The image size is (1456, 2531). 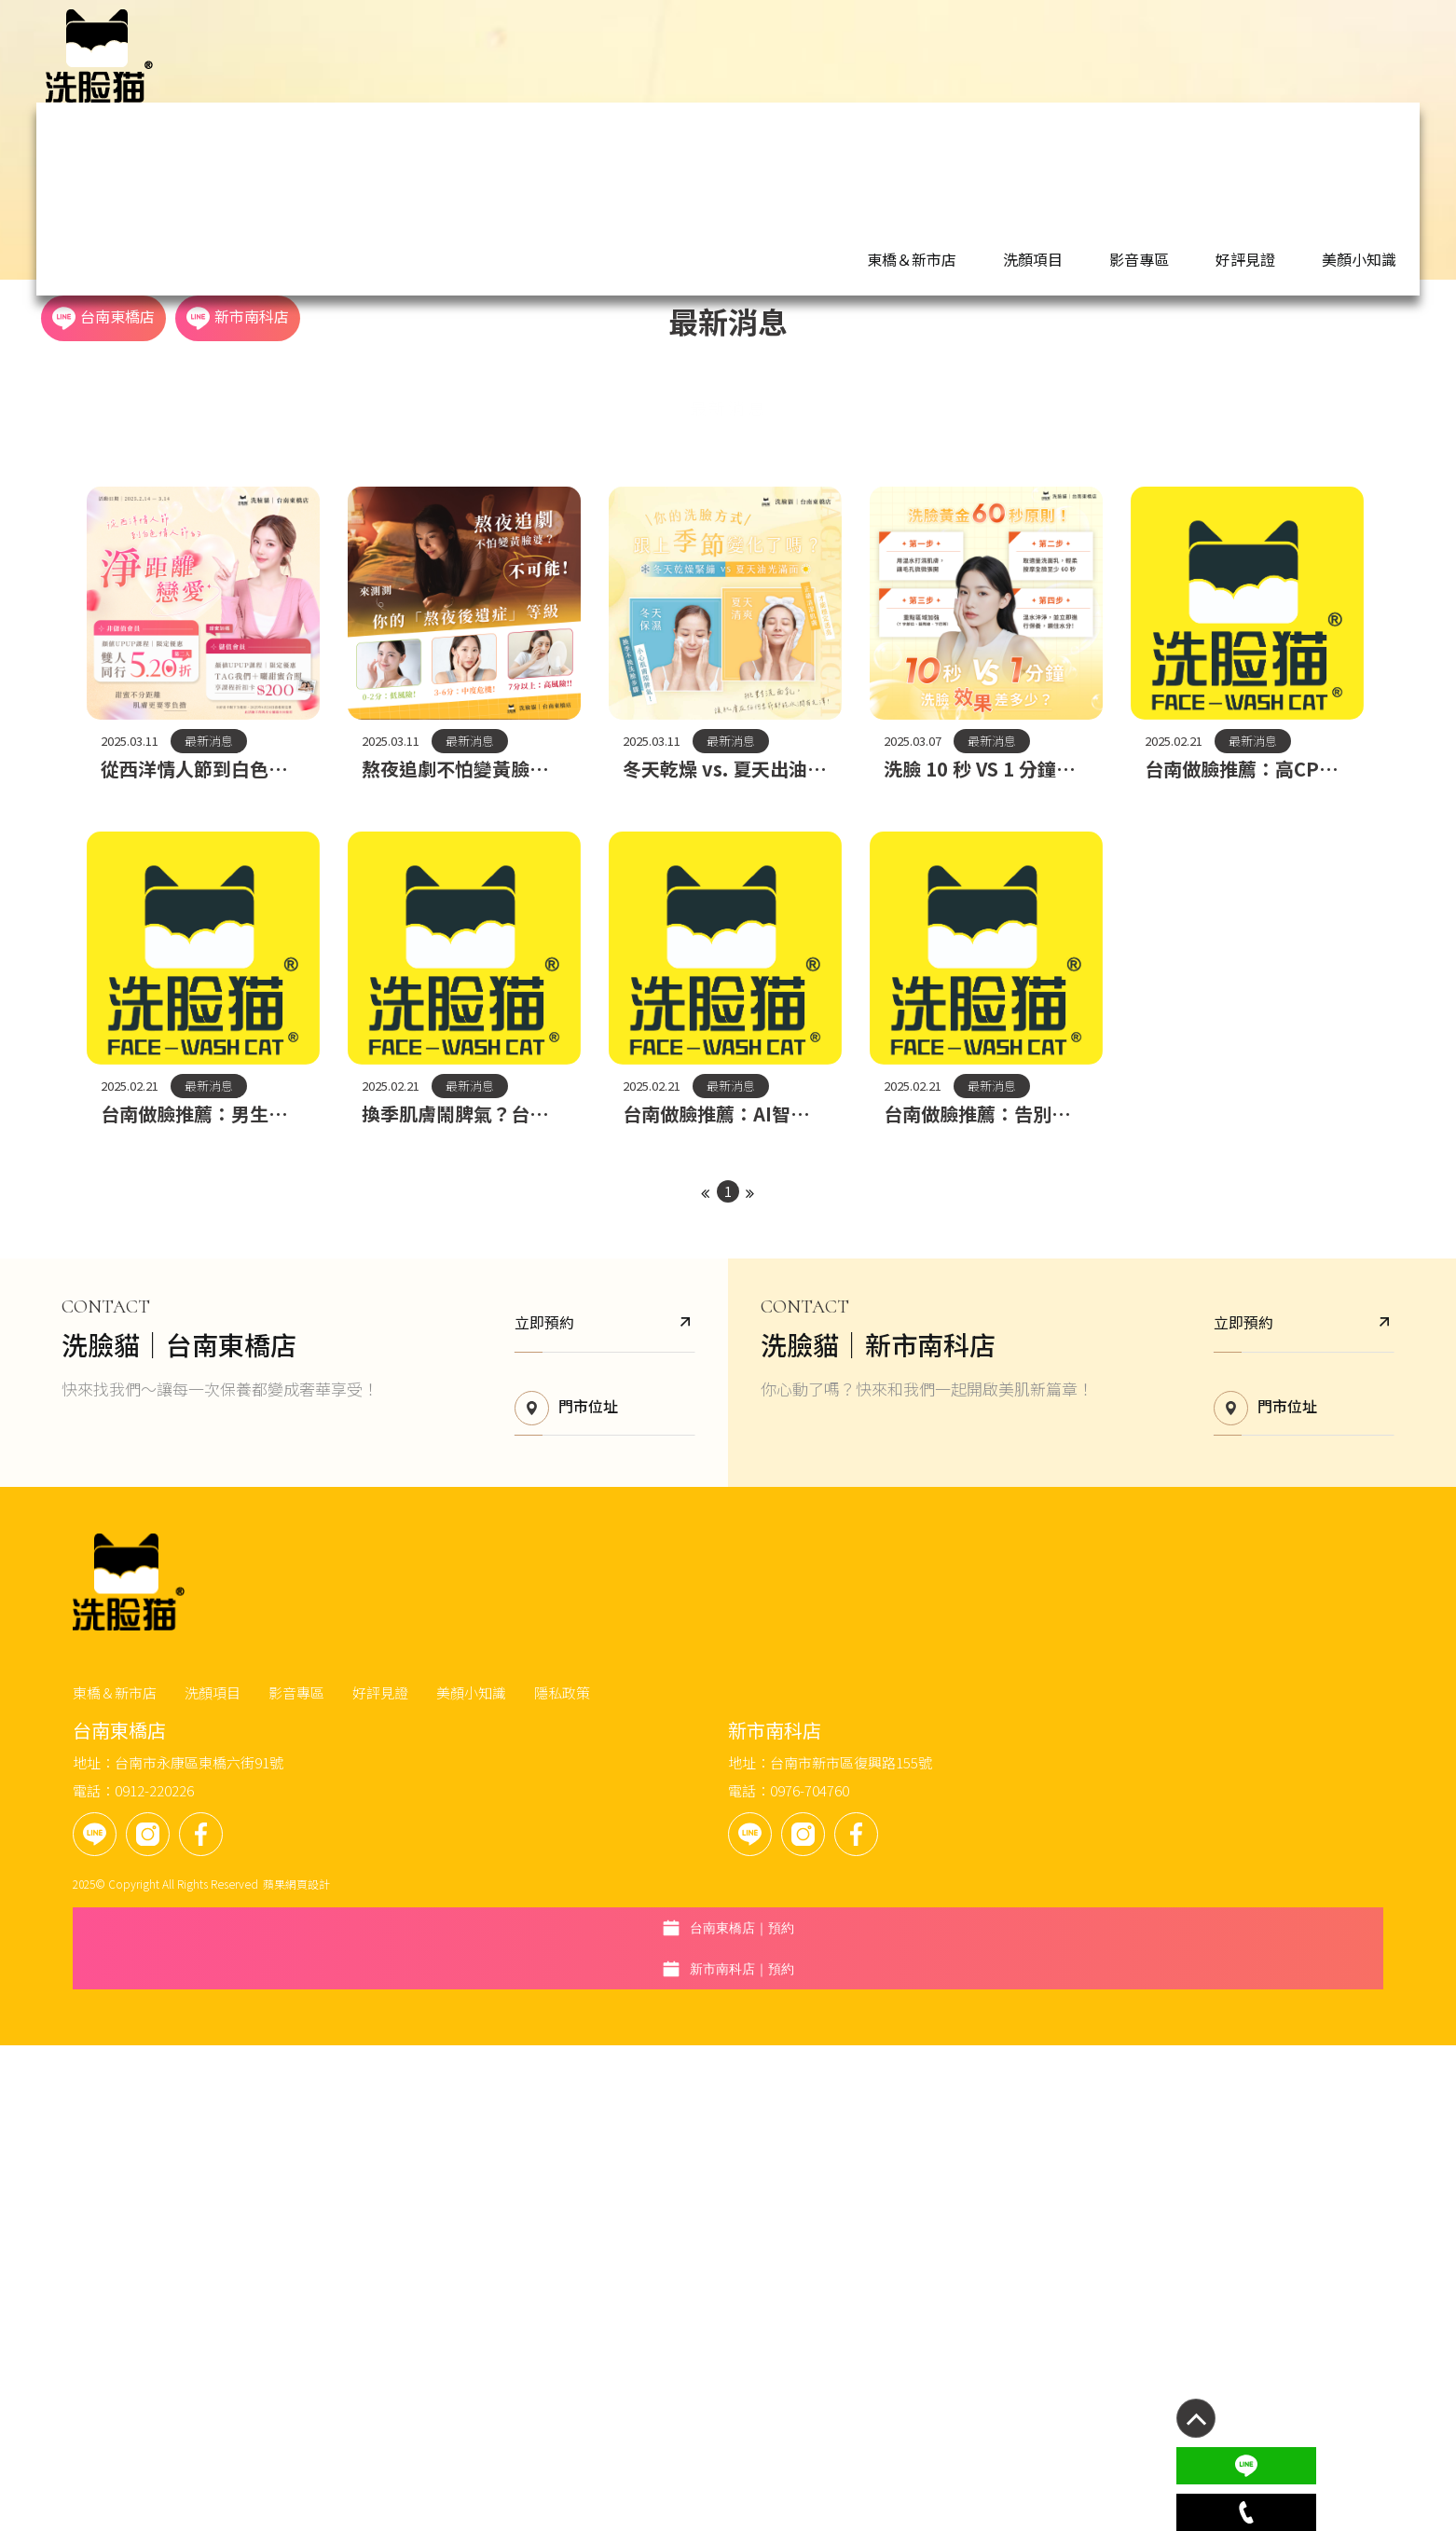 What do you see at coordinates (1074, 56) in the screenshot?
I see `美顏小知識` at bounding box center [1074, 56].